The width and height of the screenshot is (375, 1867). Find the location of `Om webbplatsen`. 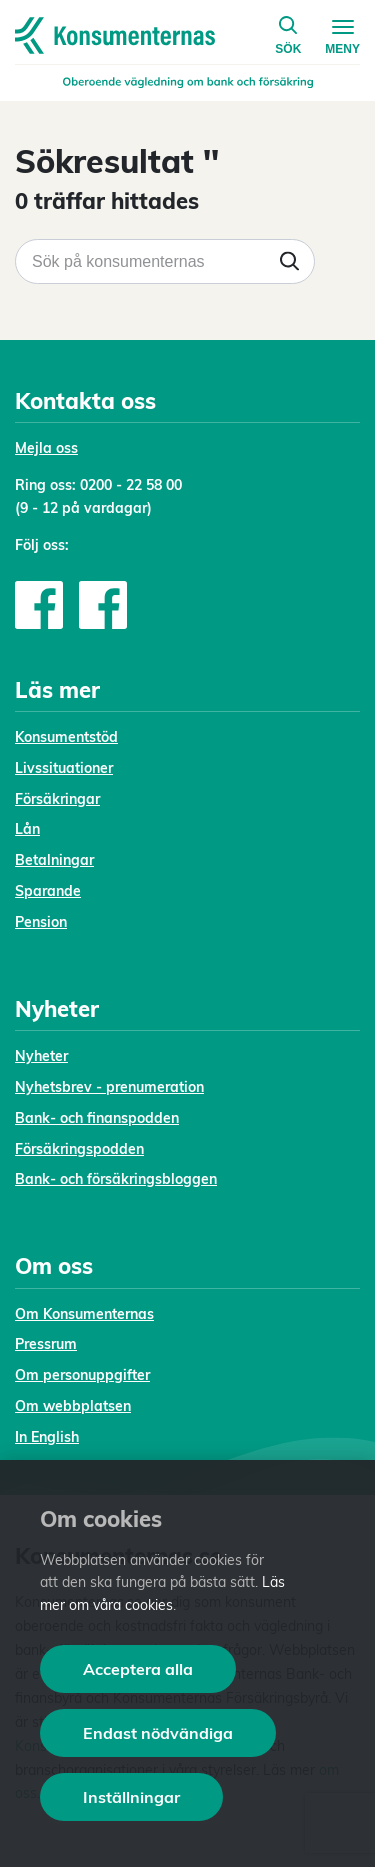

Om webbplatsen is located at coordinates (73, 1406).